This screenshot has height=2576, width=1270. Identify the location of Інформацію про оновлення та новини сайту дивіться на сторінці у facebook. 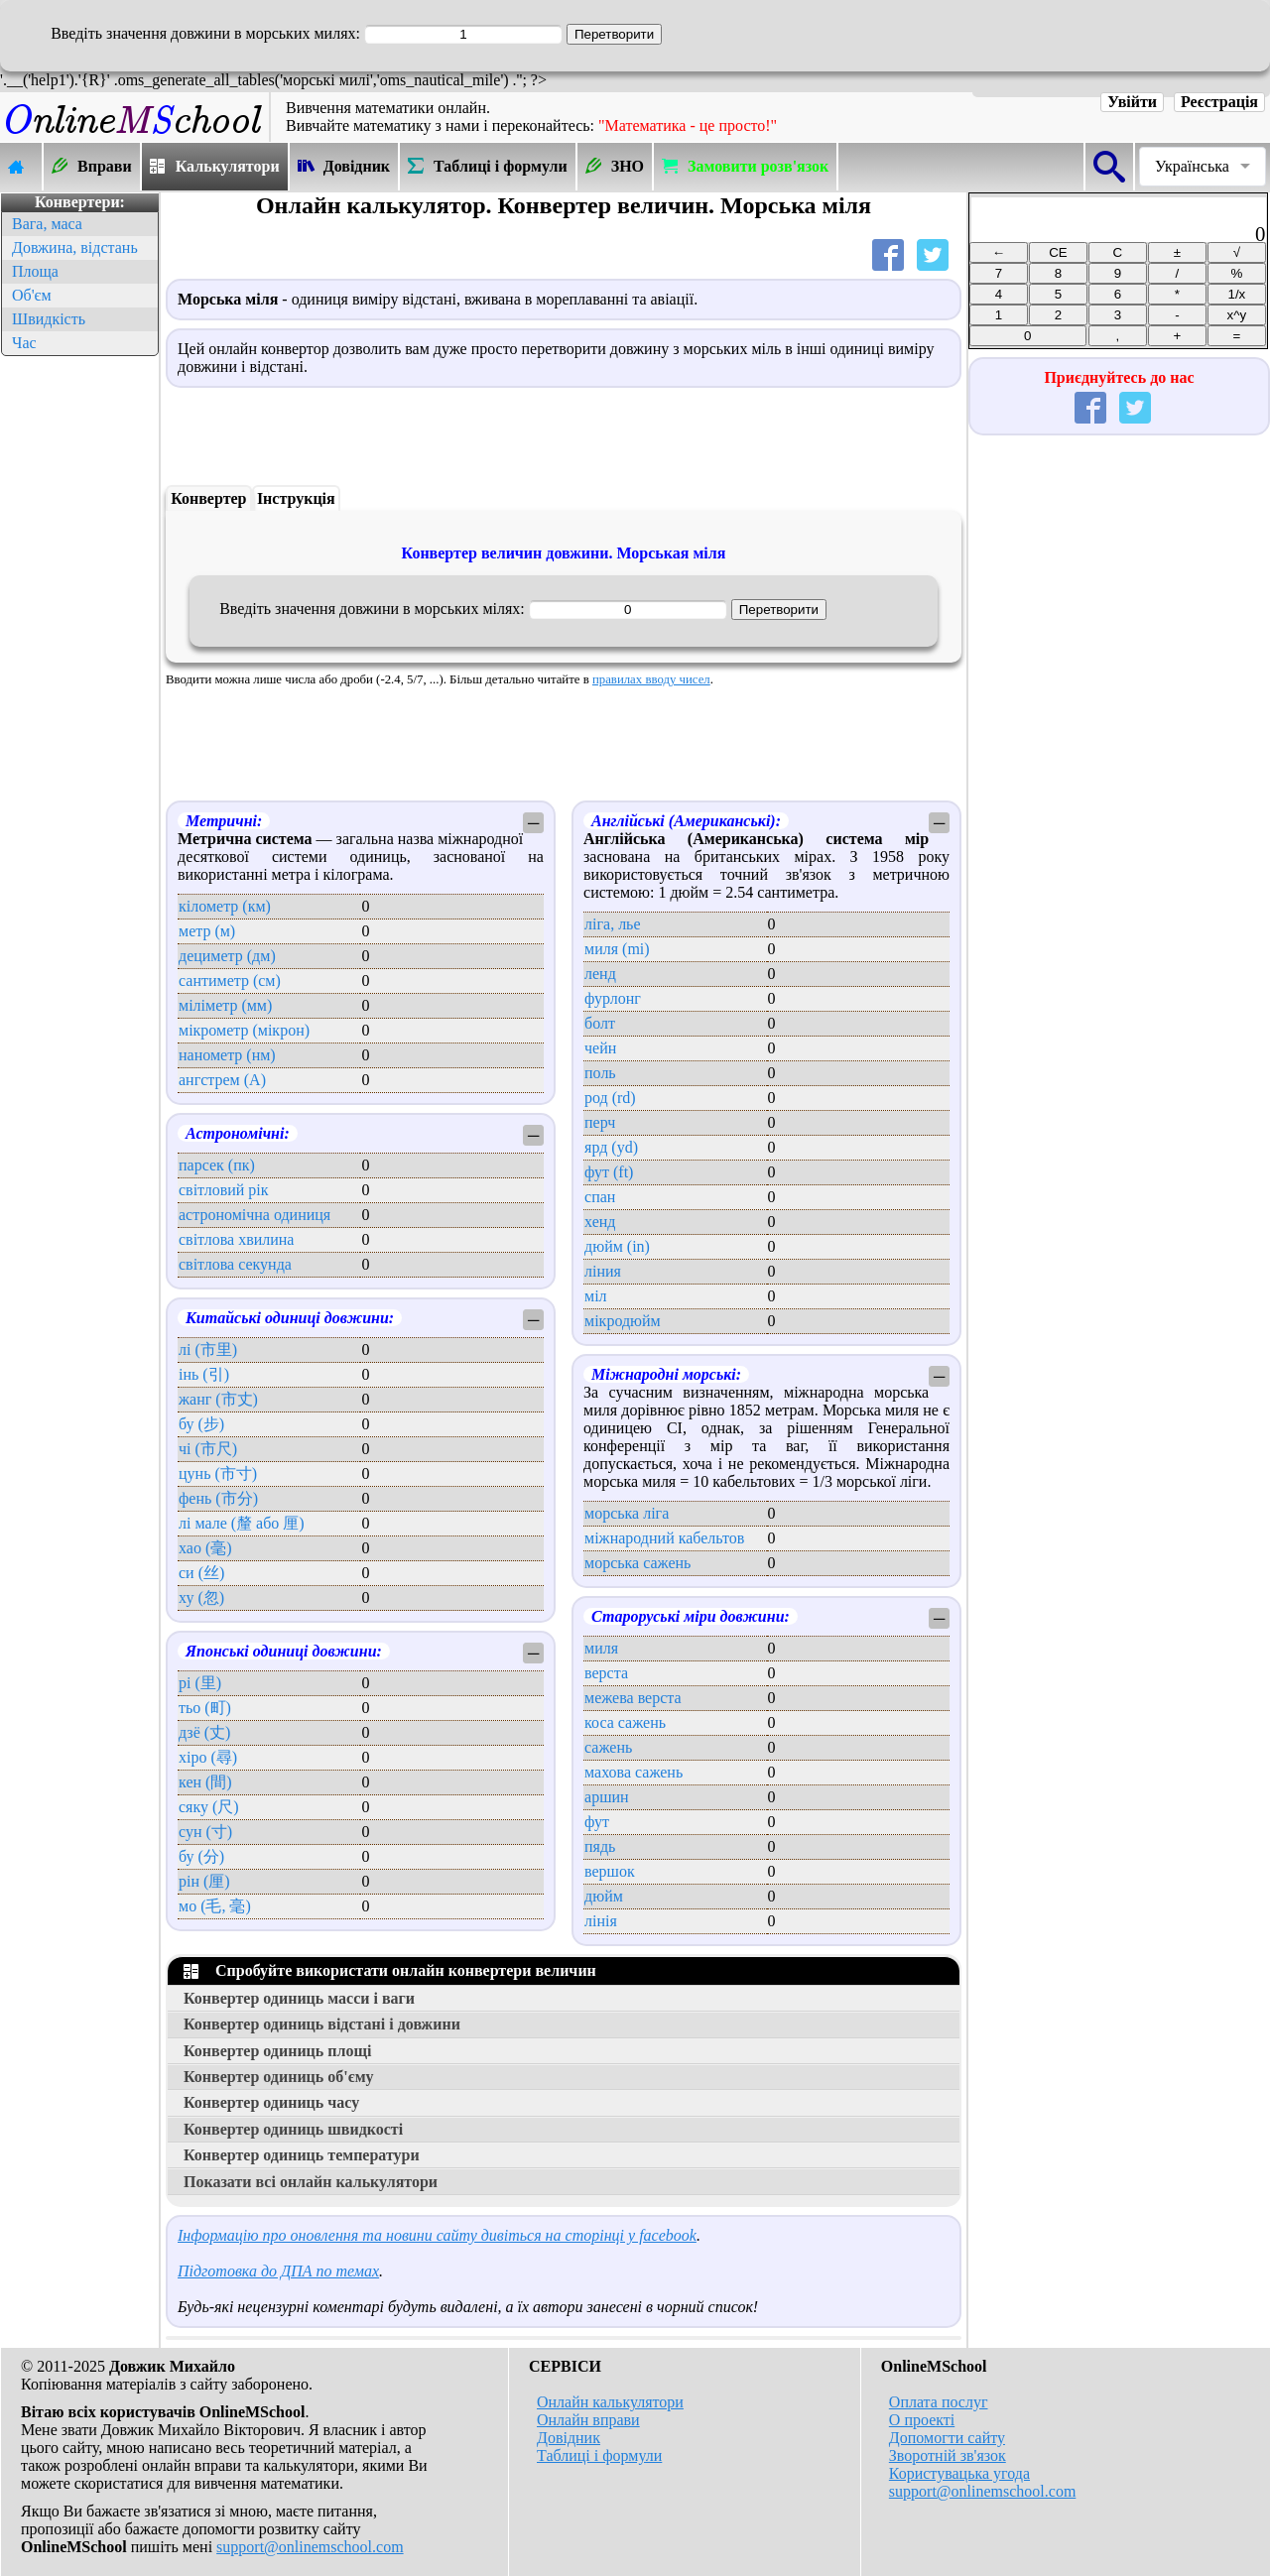
(437, 2235).